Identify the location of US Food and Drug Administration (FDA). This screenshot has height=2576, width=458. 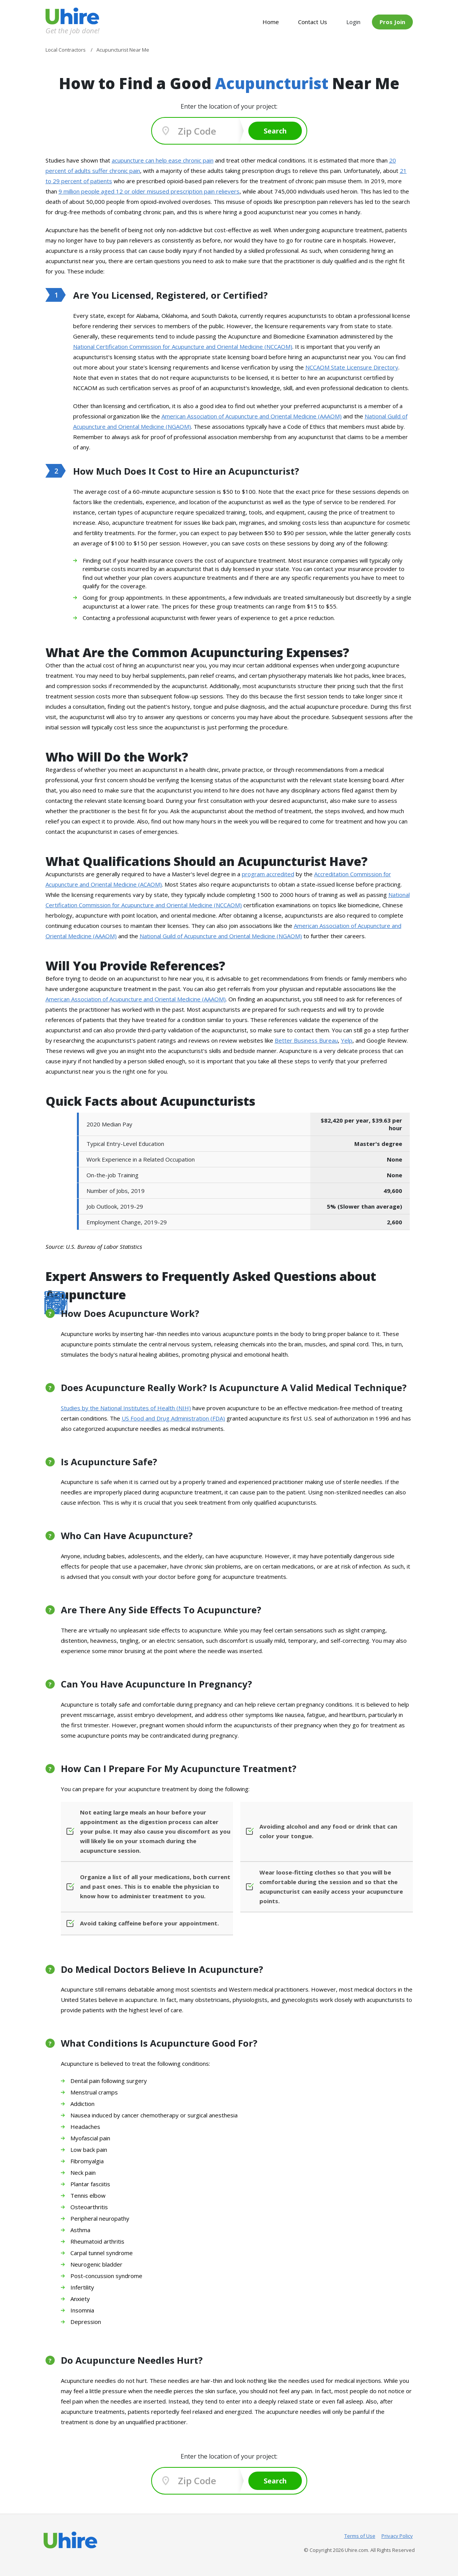
(173, 1418).